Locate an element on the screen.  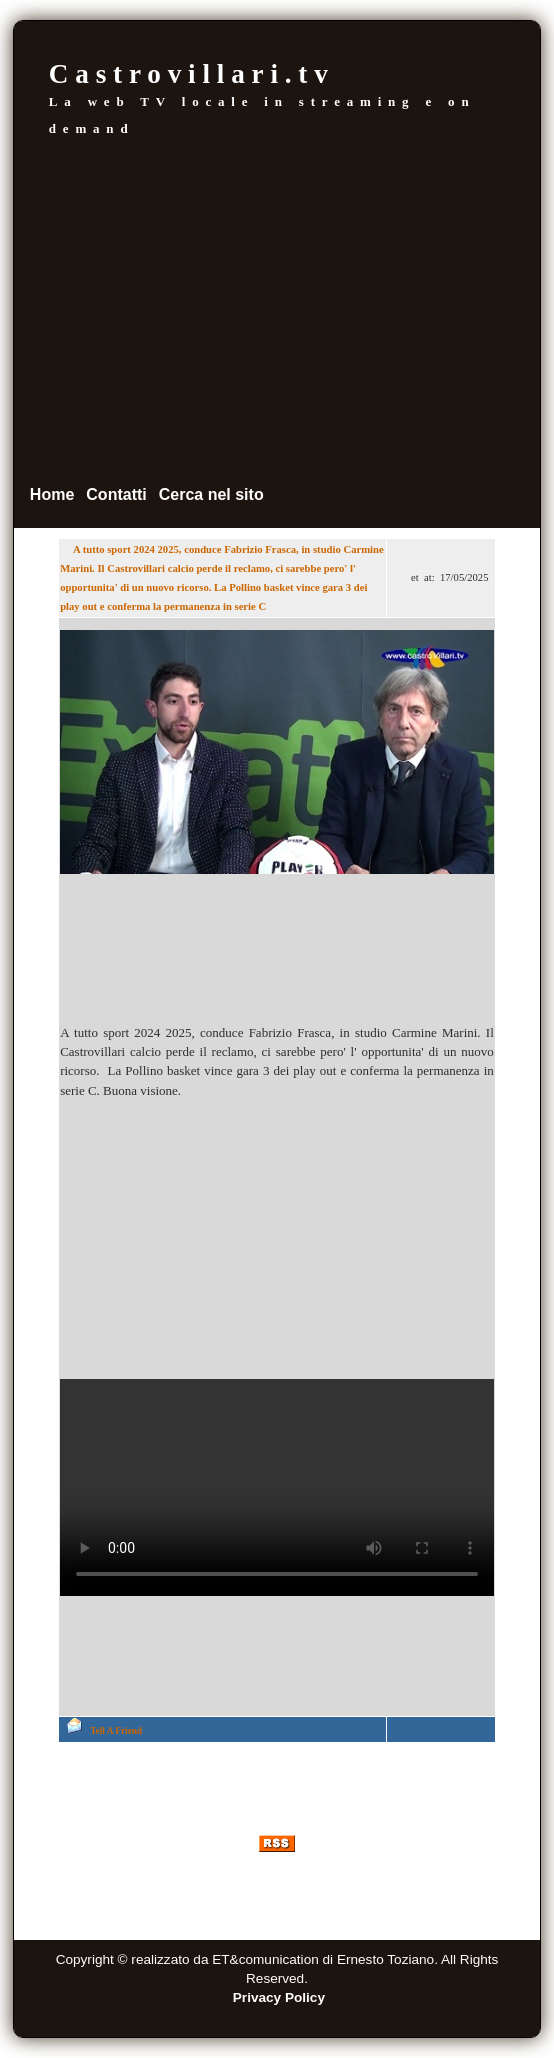
Privacy Policy is located at coordinates (279, 1997).